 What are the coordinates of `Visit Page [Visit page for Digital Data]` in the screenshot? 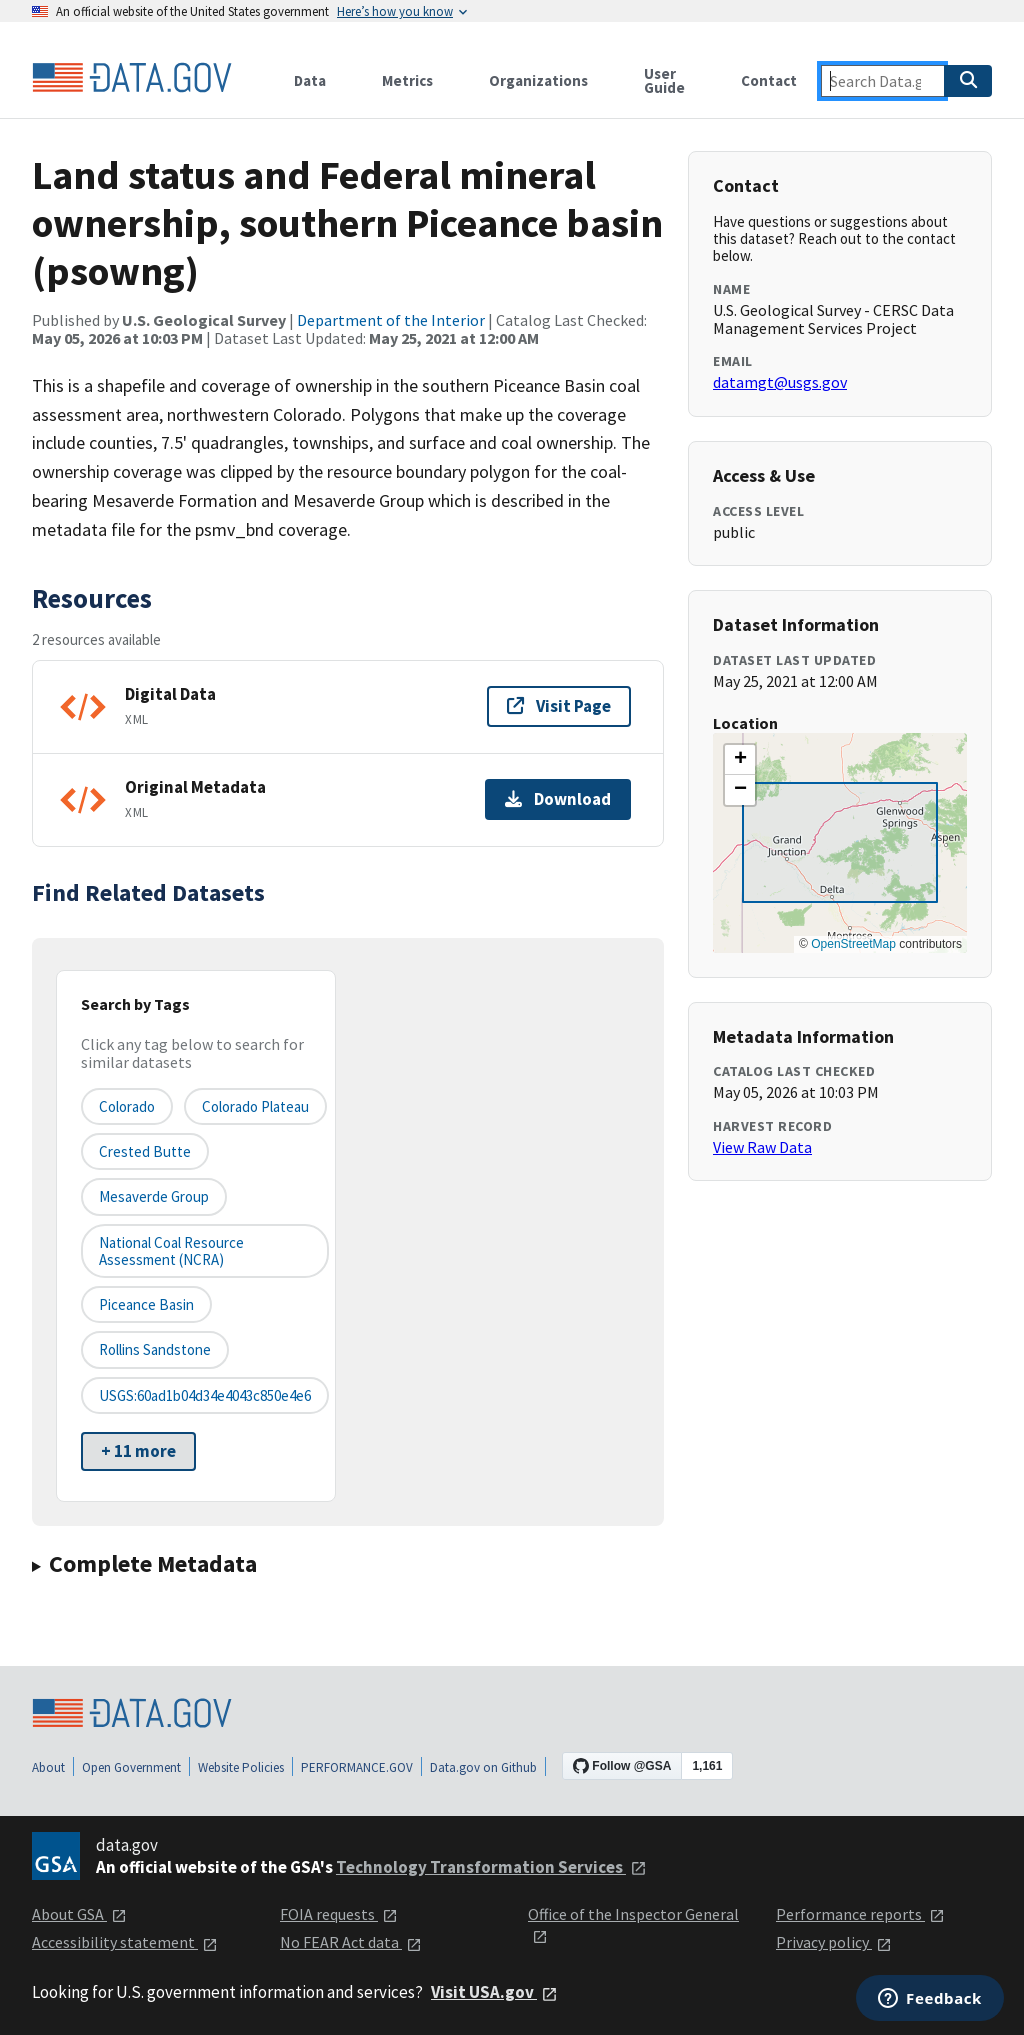 It's located at (559, 706).